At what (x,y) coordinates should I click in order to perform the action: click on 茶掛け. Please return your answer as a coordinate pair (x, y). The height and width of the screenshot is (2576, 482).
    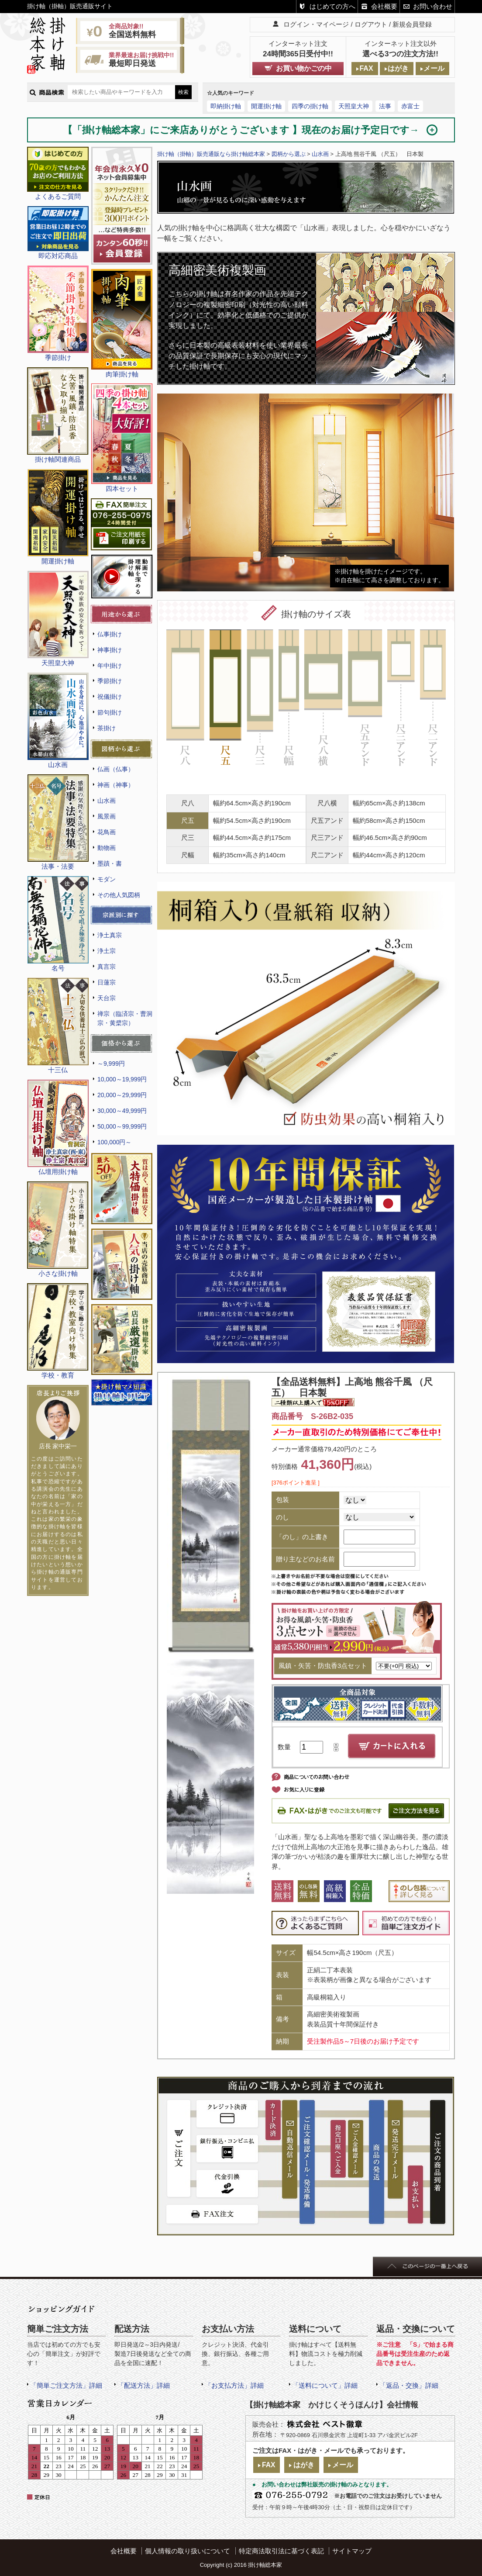
    Looking at the image, I should click on (106, 728).